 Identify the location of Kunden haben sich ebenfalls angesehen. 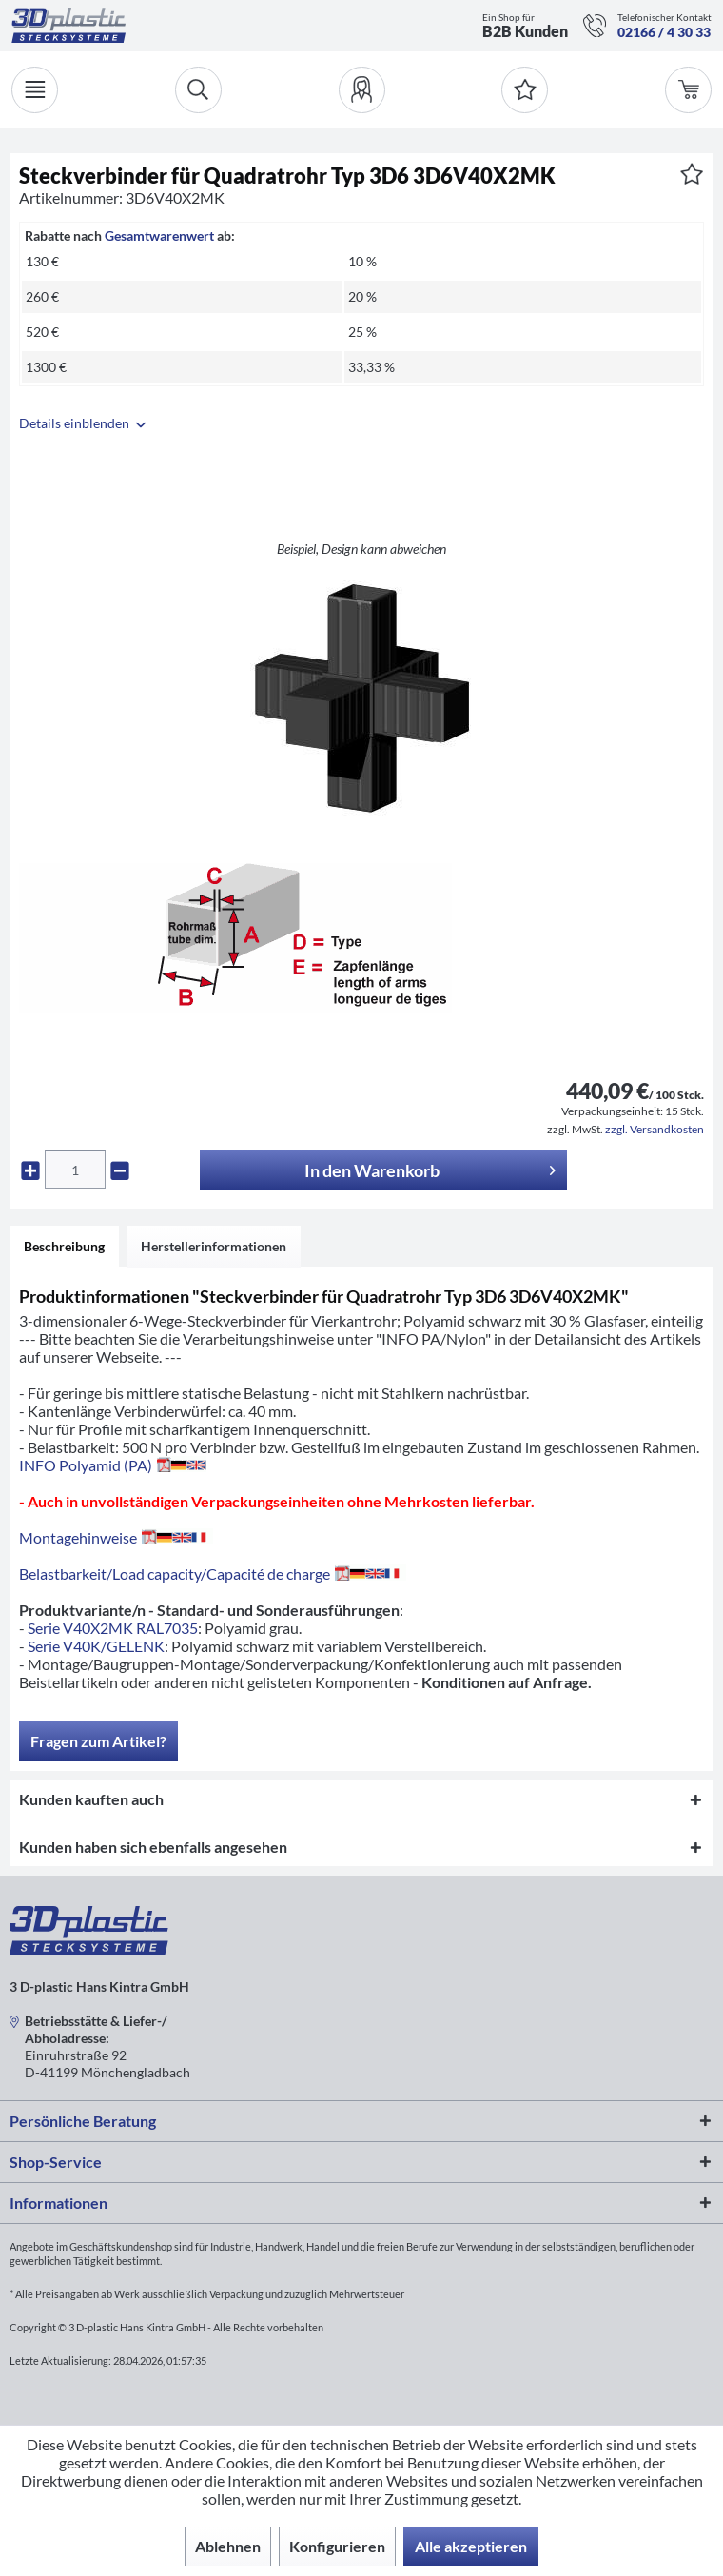
(153, 1847).